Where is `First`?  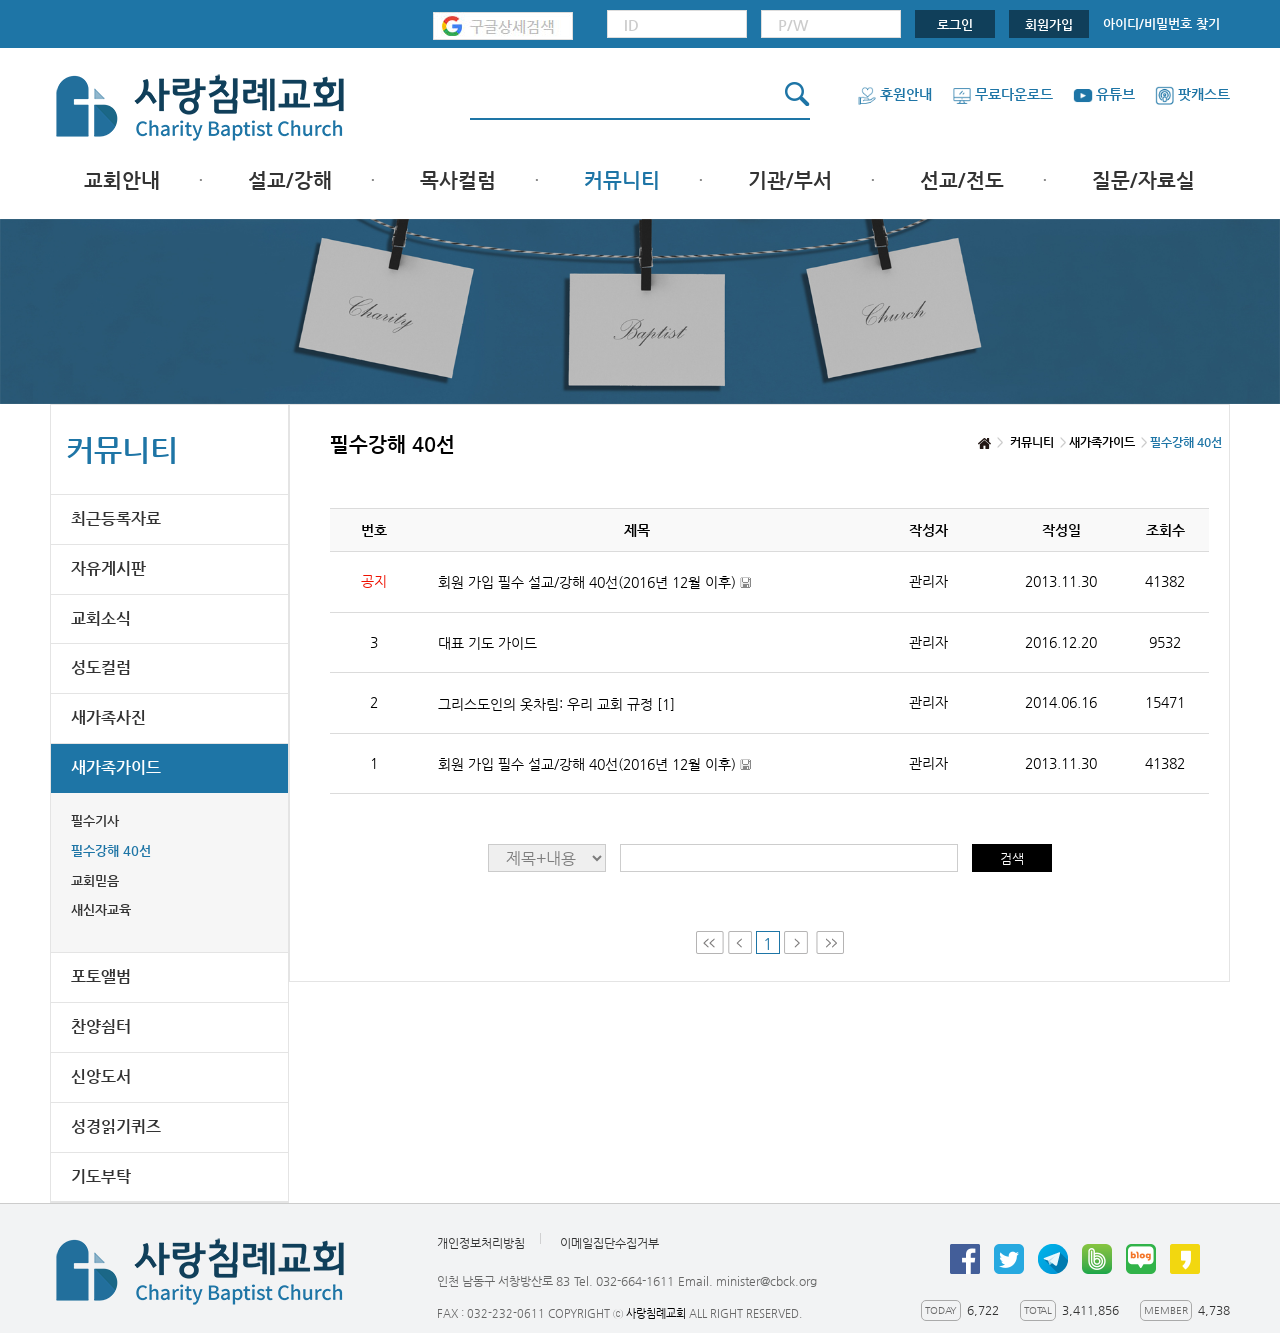
First is located at coordinates (710, 942).